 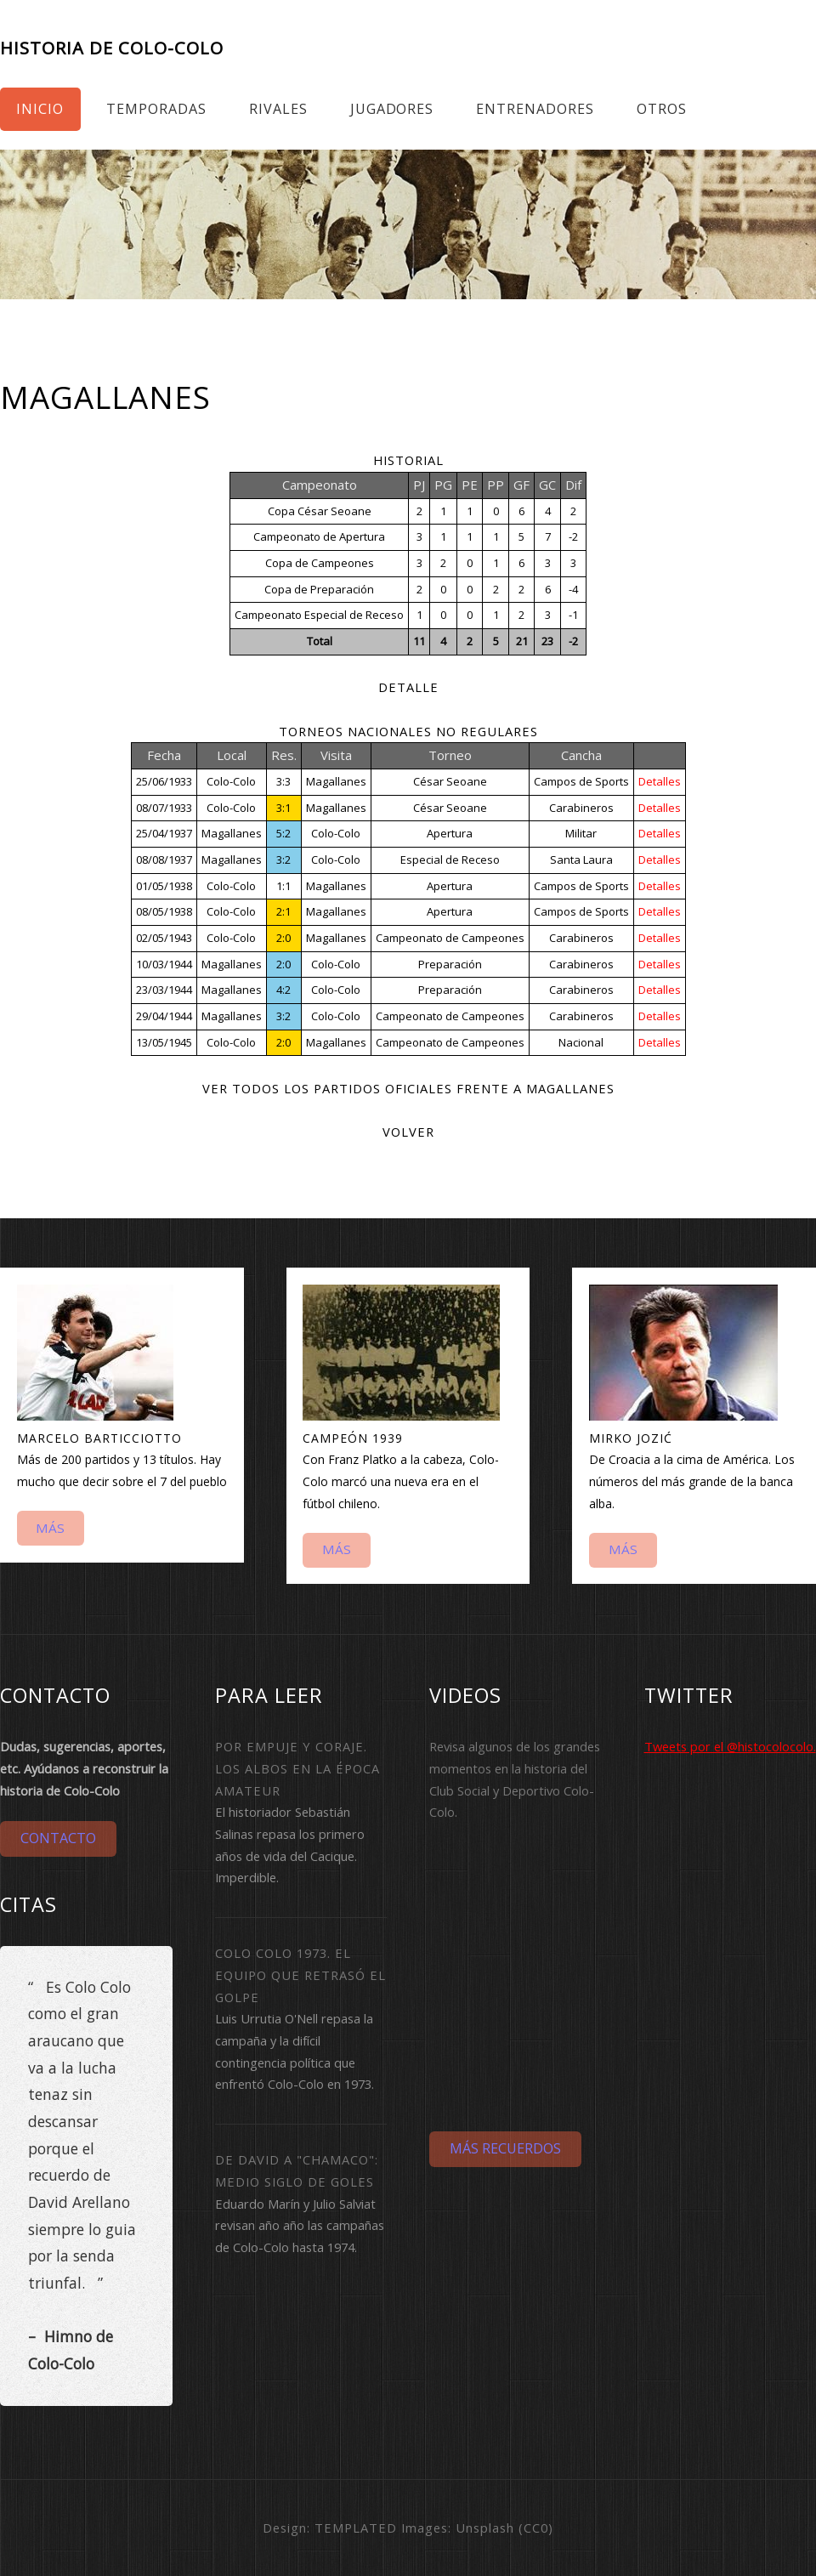 What do you see at coordinates (156, 108) in the screenshot?
I see `Temporadas` at bounding box center [156, 108].